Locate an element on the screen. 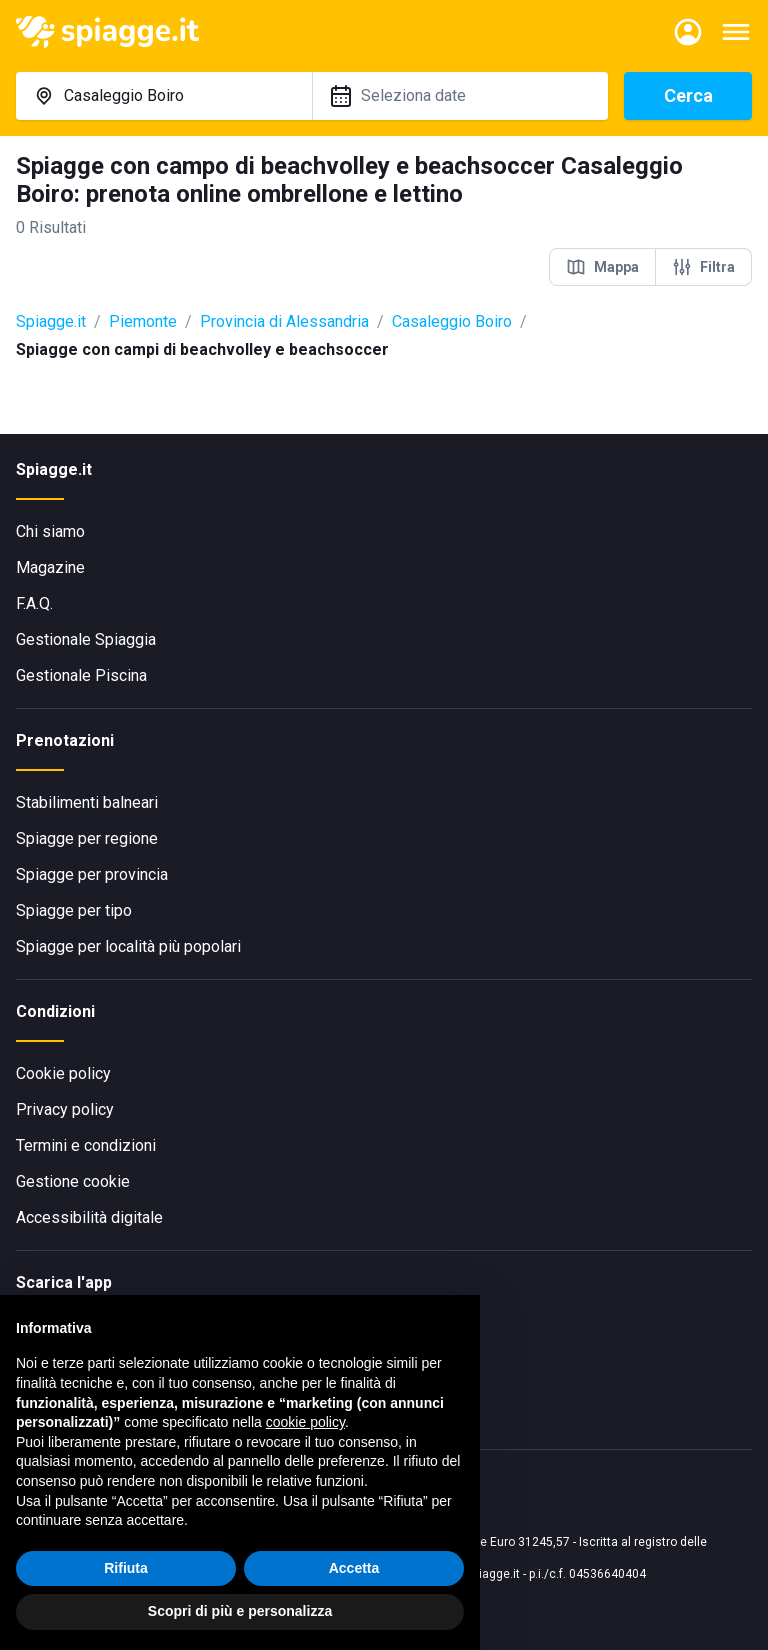 Image resolution: width=768 pixels, height=1650 pixels. Accessibilità digitale is located at coordinates (89, 1217).